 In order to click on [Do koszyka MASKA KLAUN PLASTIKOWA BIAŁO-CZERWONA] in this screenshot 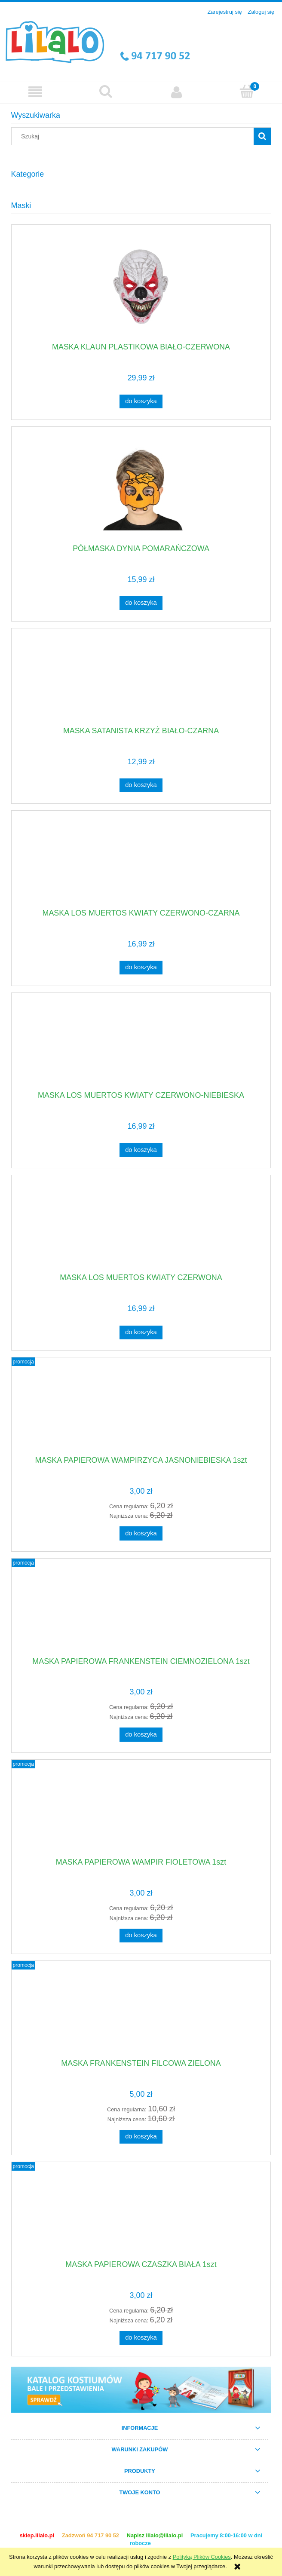, I will do `click(141, 401)`.